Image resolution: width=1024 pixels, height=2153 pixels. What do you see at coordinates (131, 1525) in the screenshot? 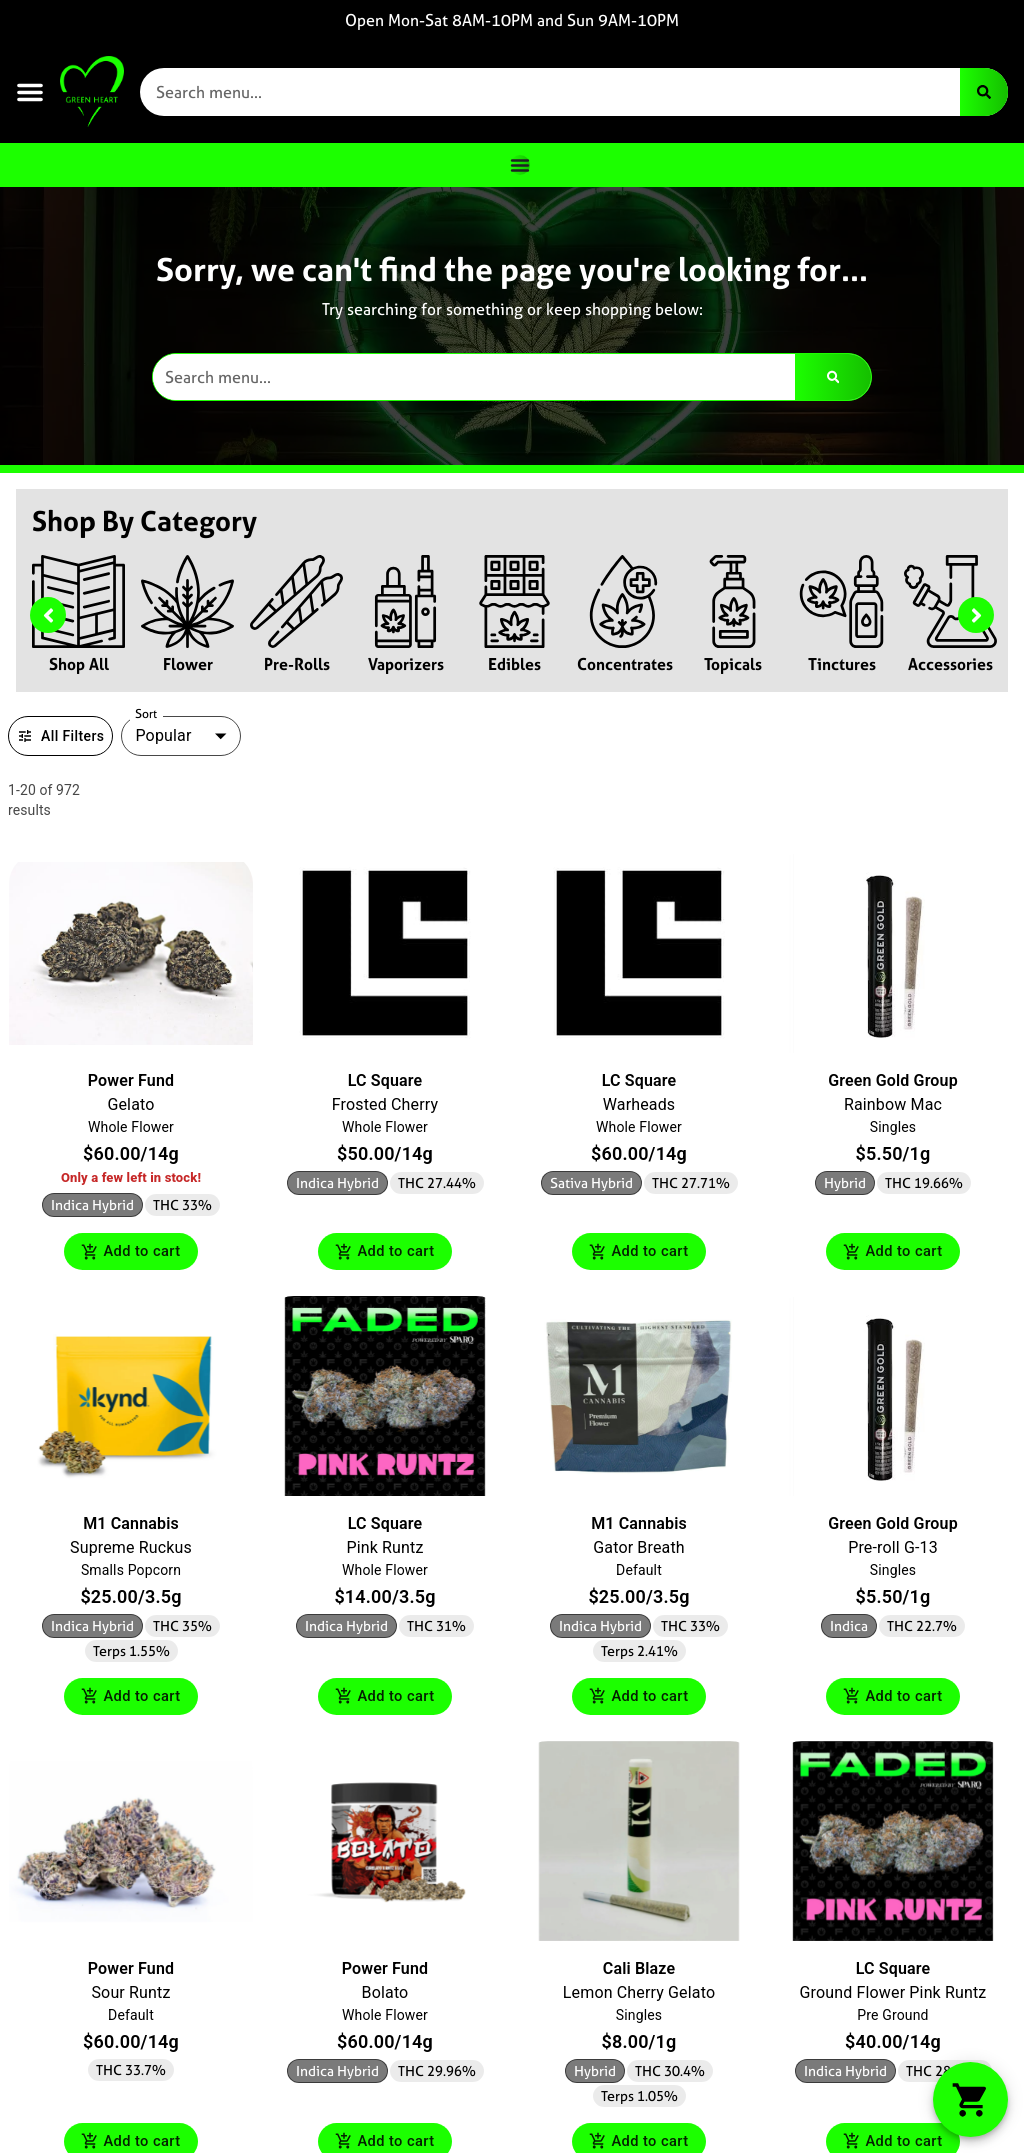
I see `M1 Cannabis` at bounding box center [131, 1525].